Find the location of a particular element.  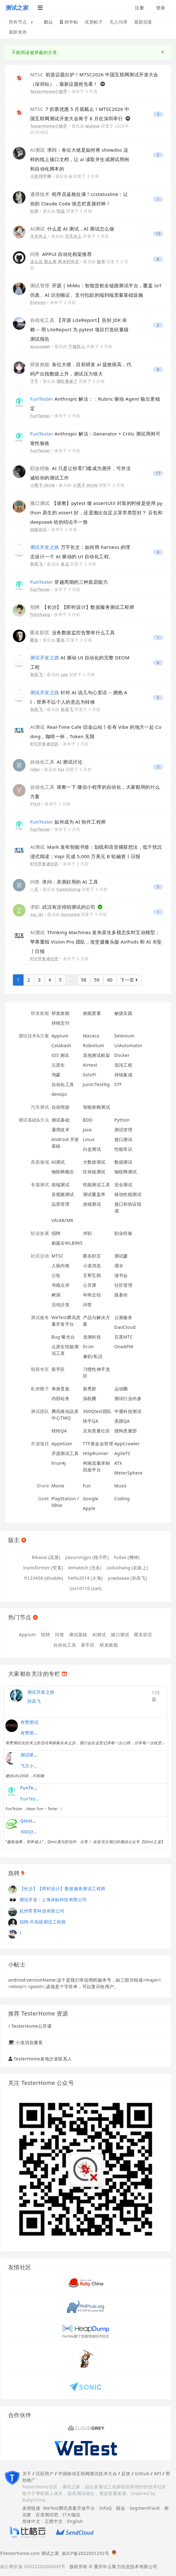

Fun is located at coordinates (87, 1486).